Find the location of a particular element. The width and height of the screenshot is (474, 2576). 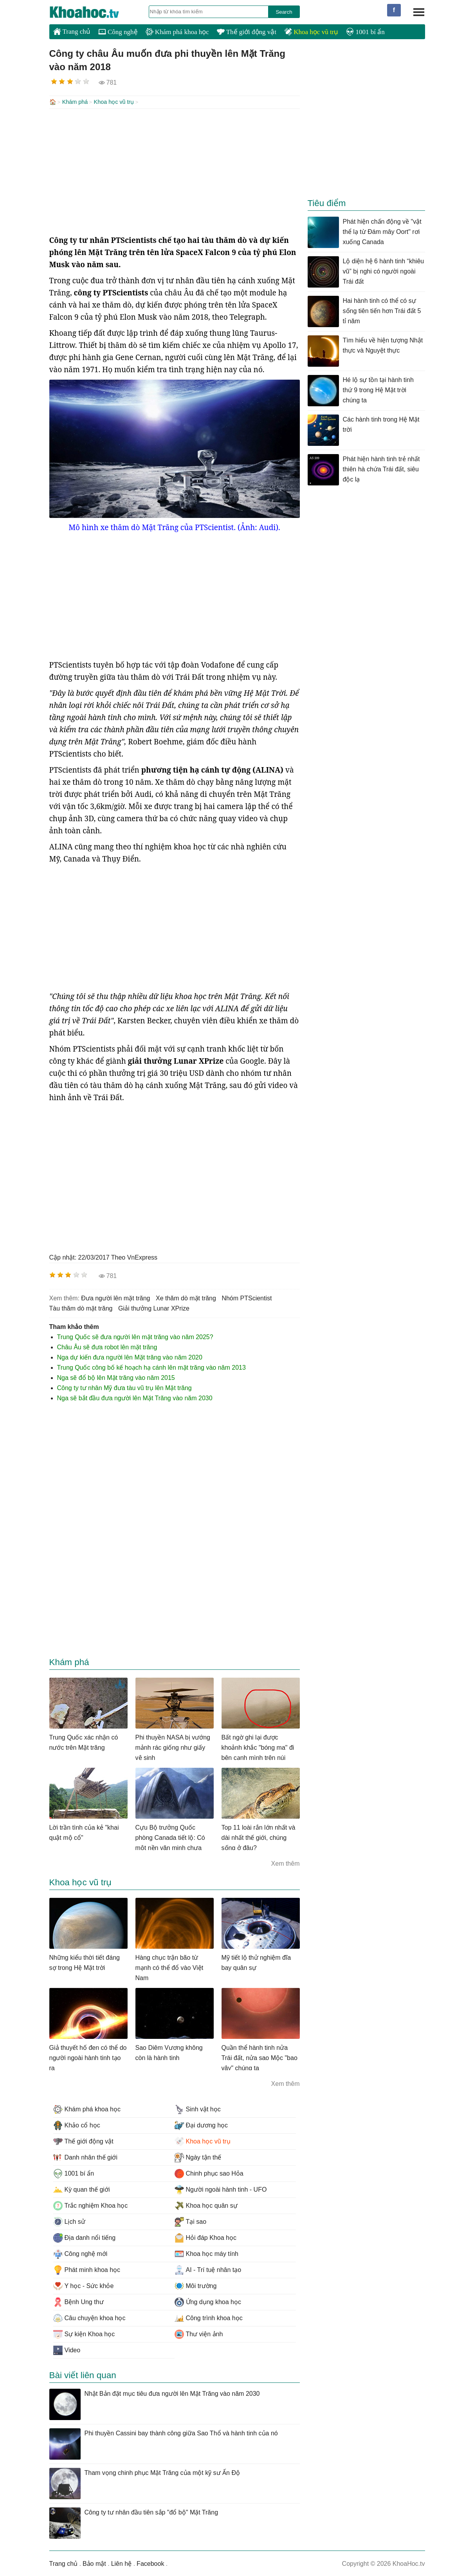

Trang chủ is located at coordinates (71, 31).